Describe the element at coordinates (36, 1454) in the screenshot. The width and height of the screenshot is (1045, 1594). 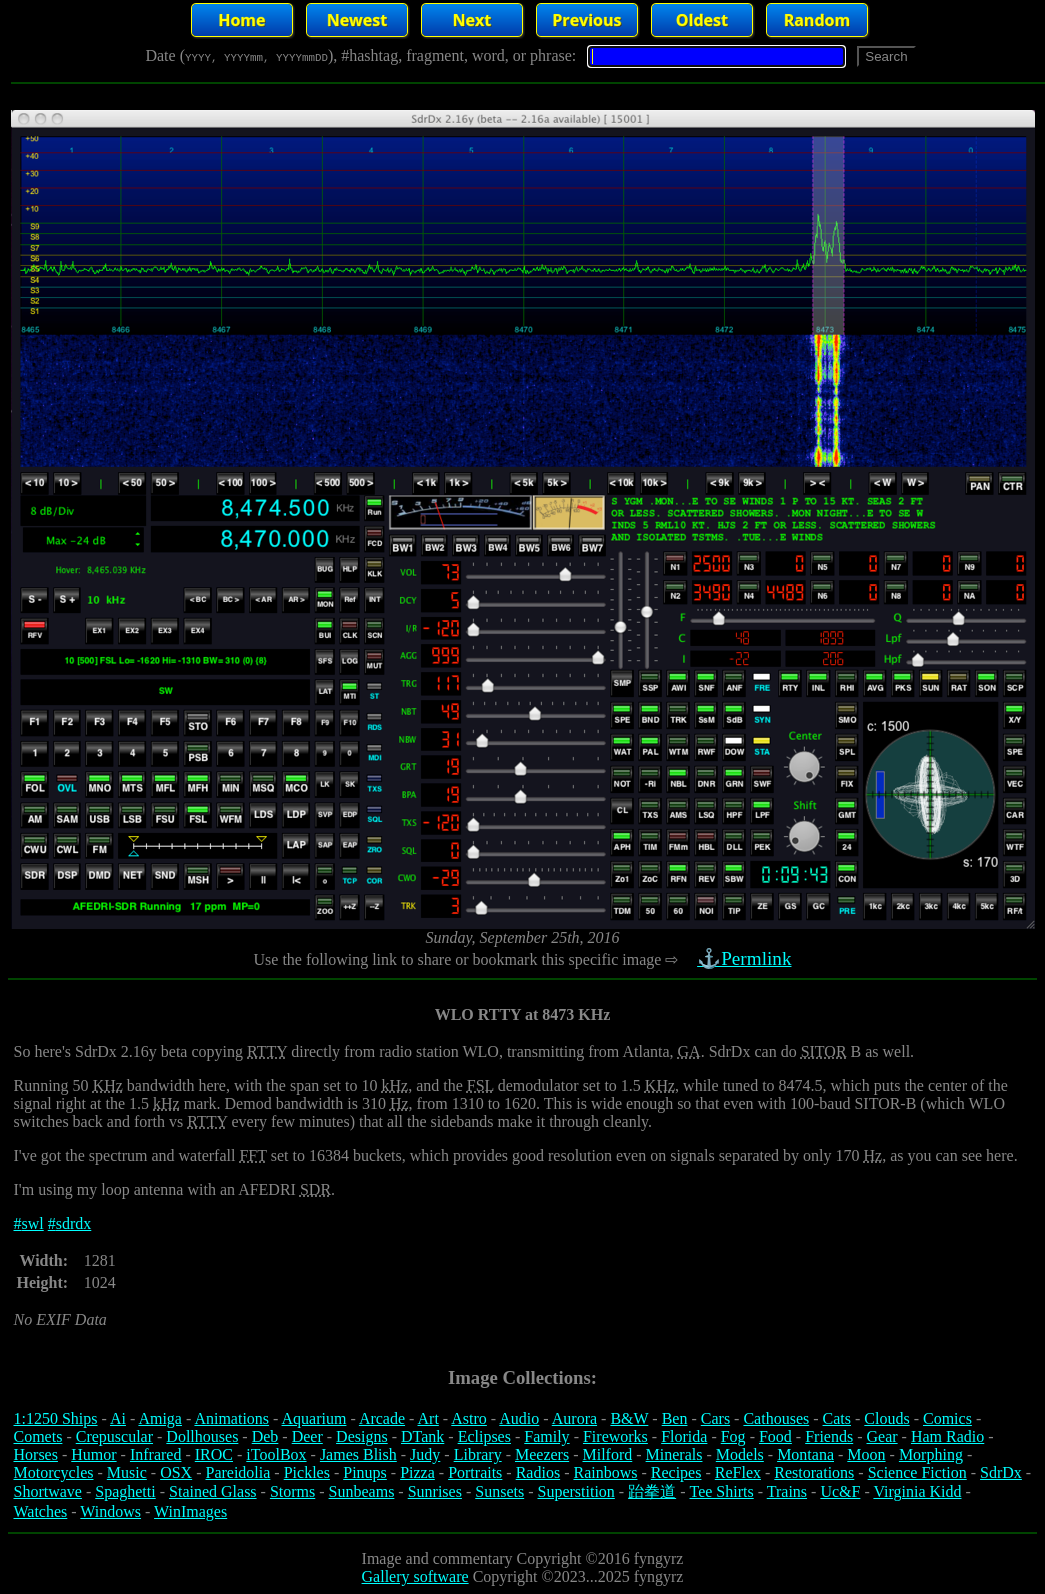
I see `Horses` at that location.